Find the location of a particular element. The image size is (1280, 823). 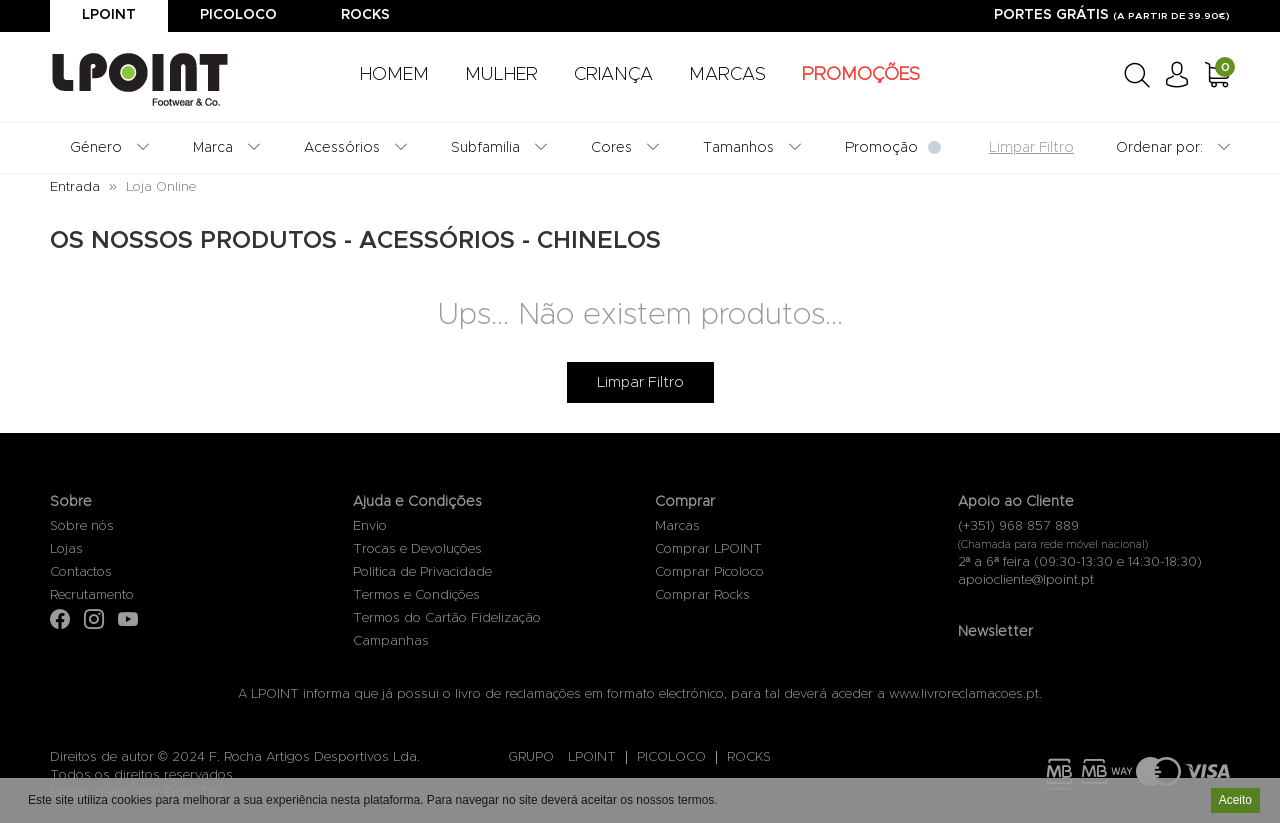

Termos do Cartão Fidelização is located at coordinates (447, 618).